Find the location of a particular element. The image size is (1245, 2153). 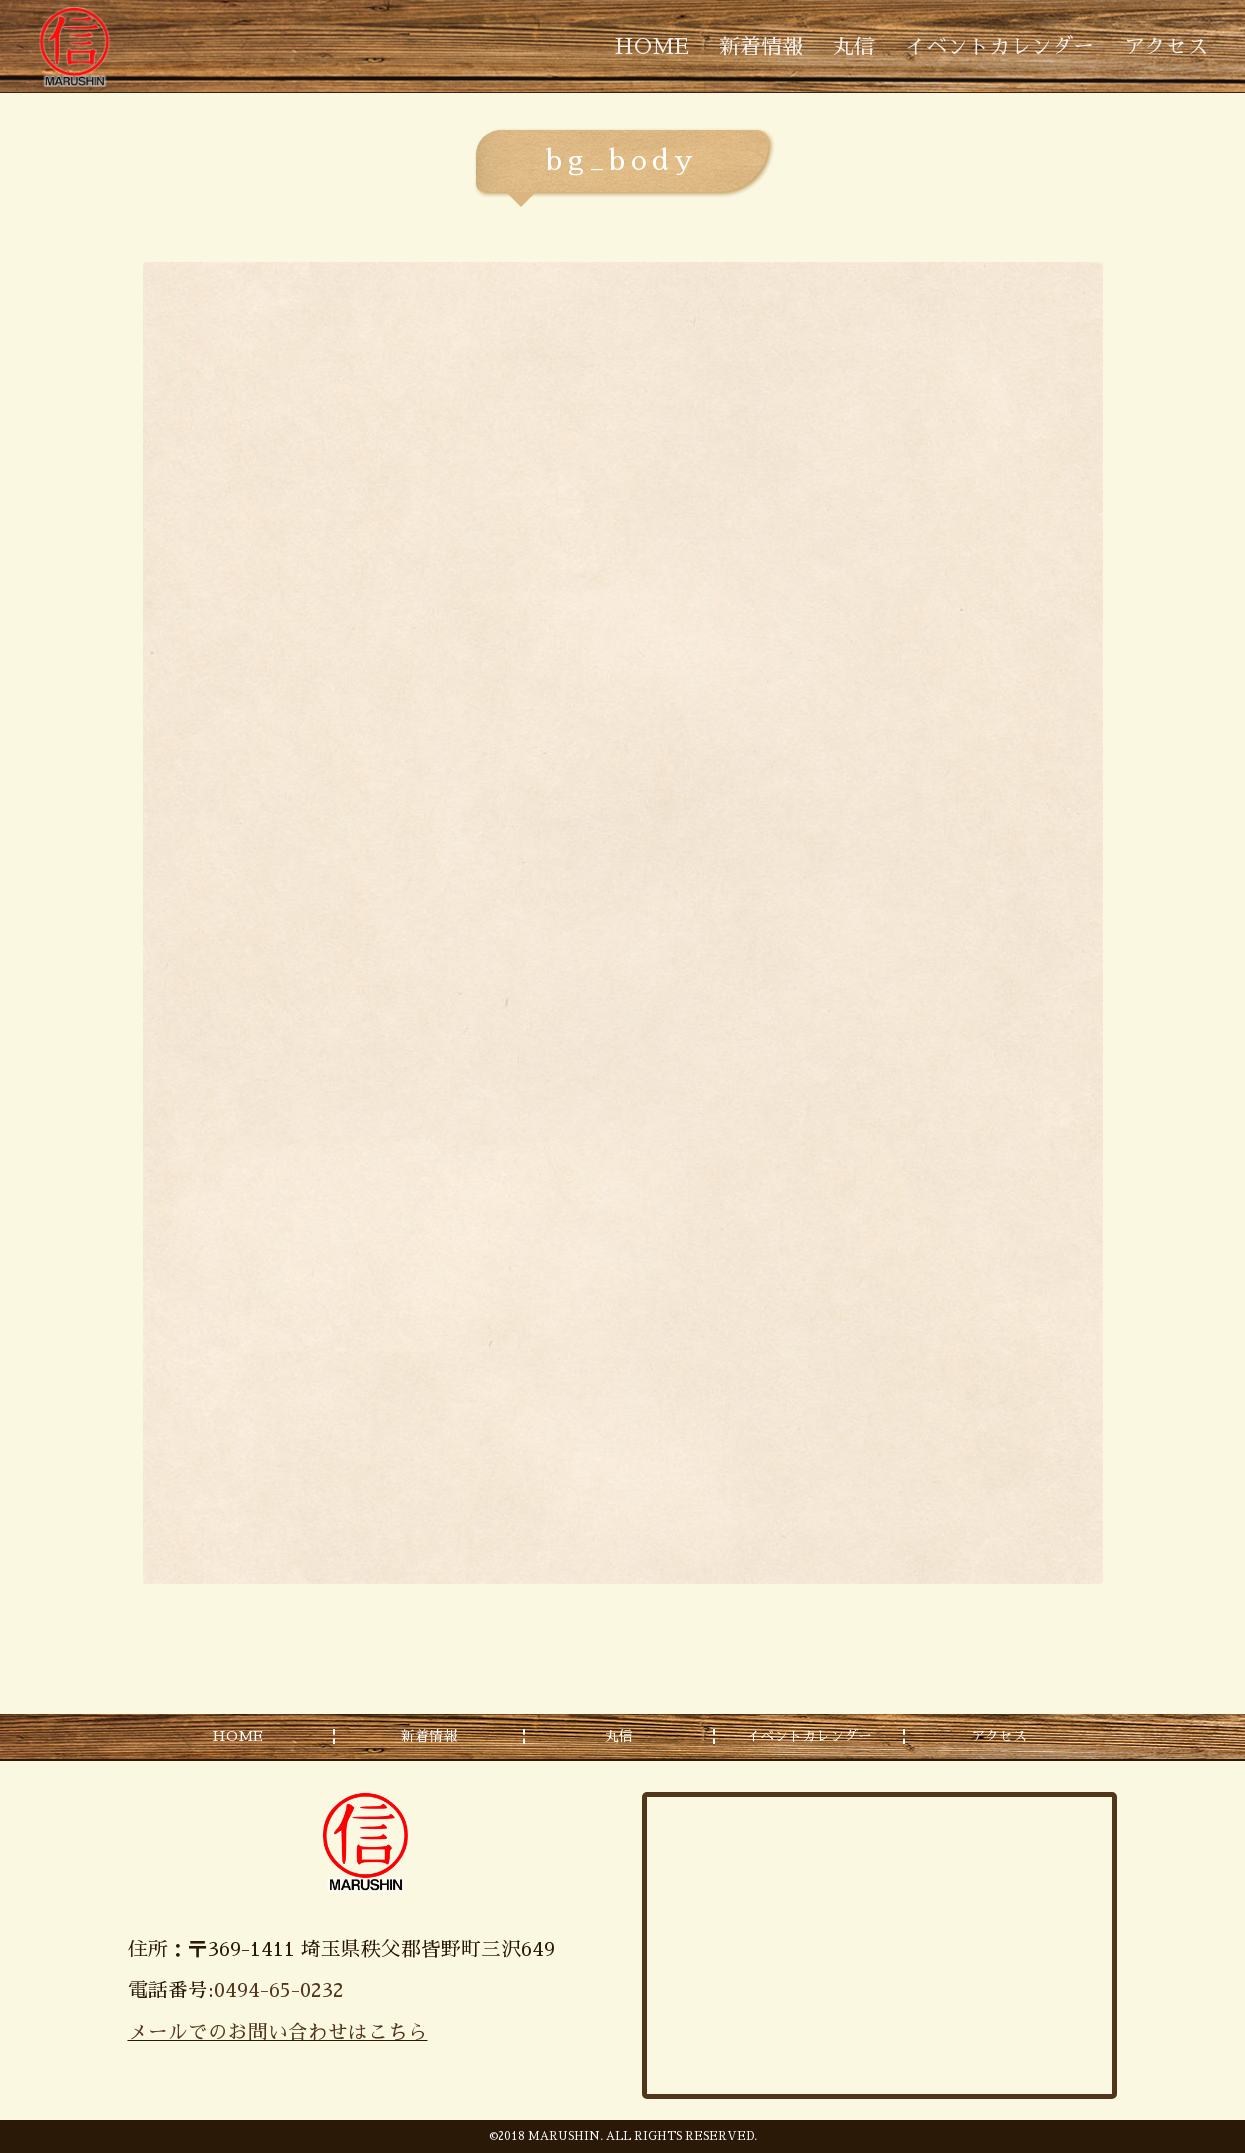

メールでのお問い合わせはこちら is located at coordinates (278, 2032).